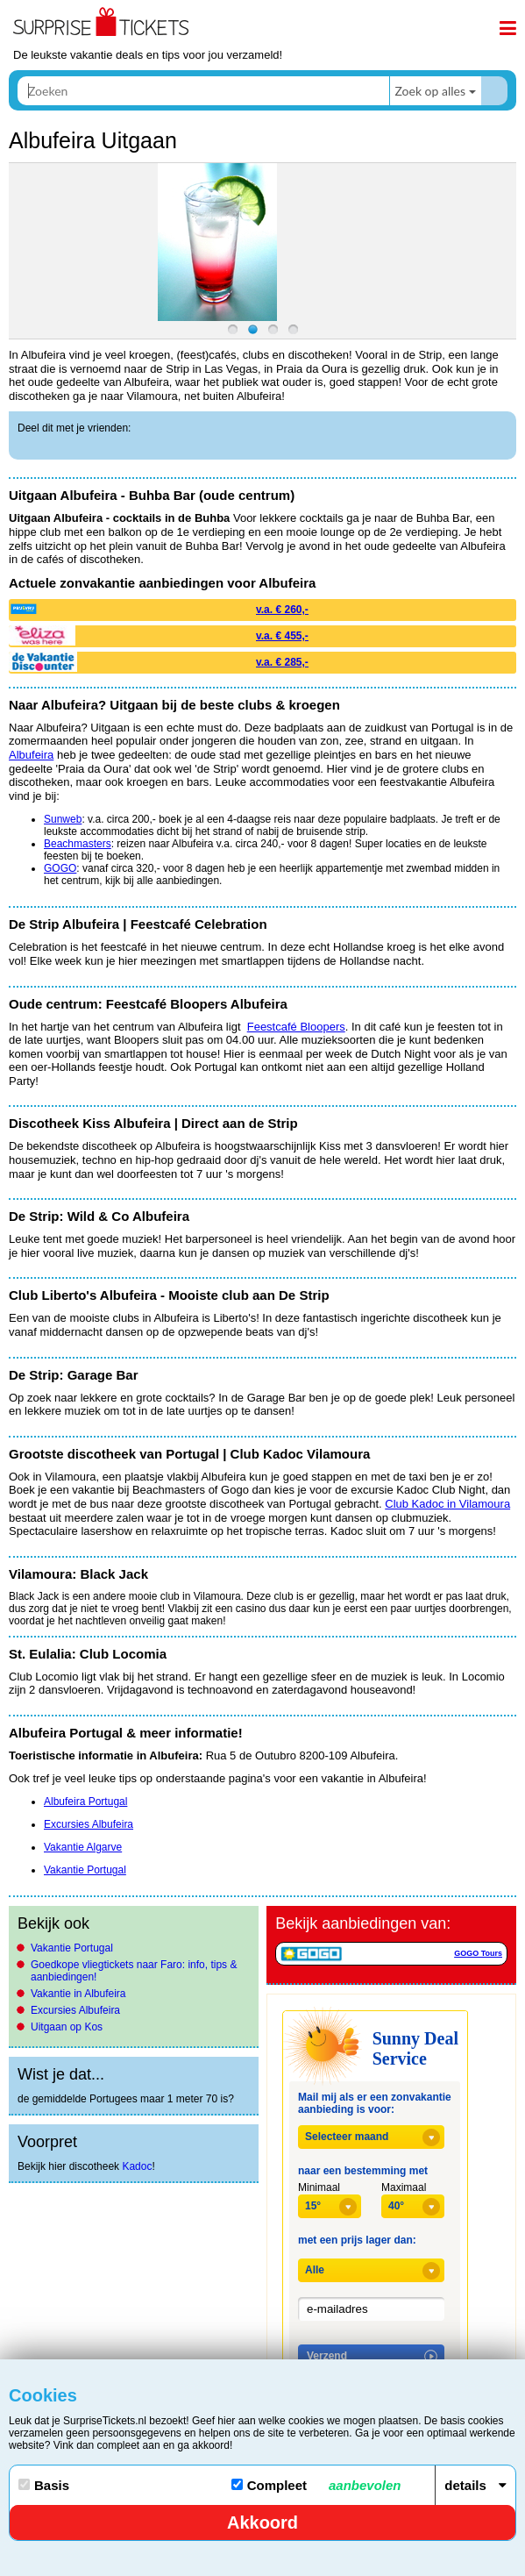  I want to click on Albufeira, so click(31, 754).